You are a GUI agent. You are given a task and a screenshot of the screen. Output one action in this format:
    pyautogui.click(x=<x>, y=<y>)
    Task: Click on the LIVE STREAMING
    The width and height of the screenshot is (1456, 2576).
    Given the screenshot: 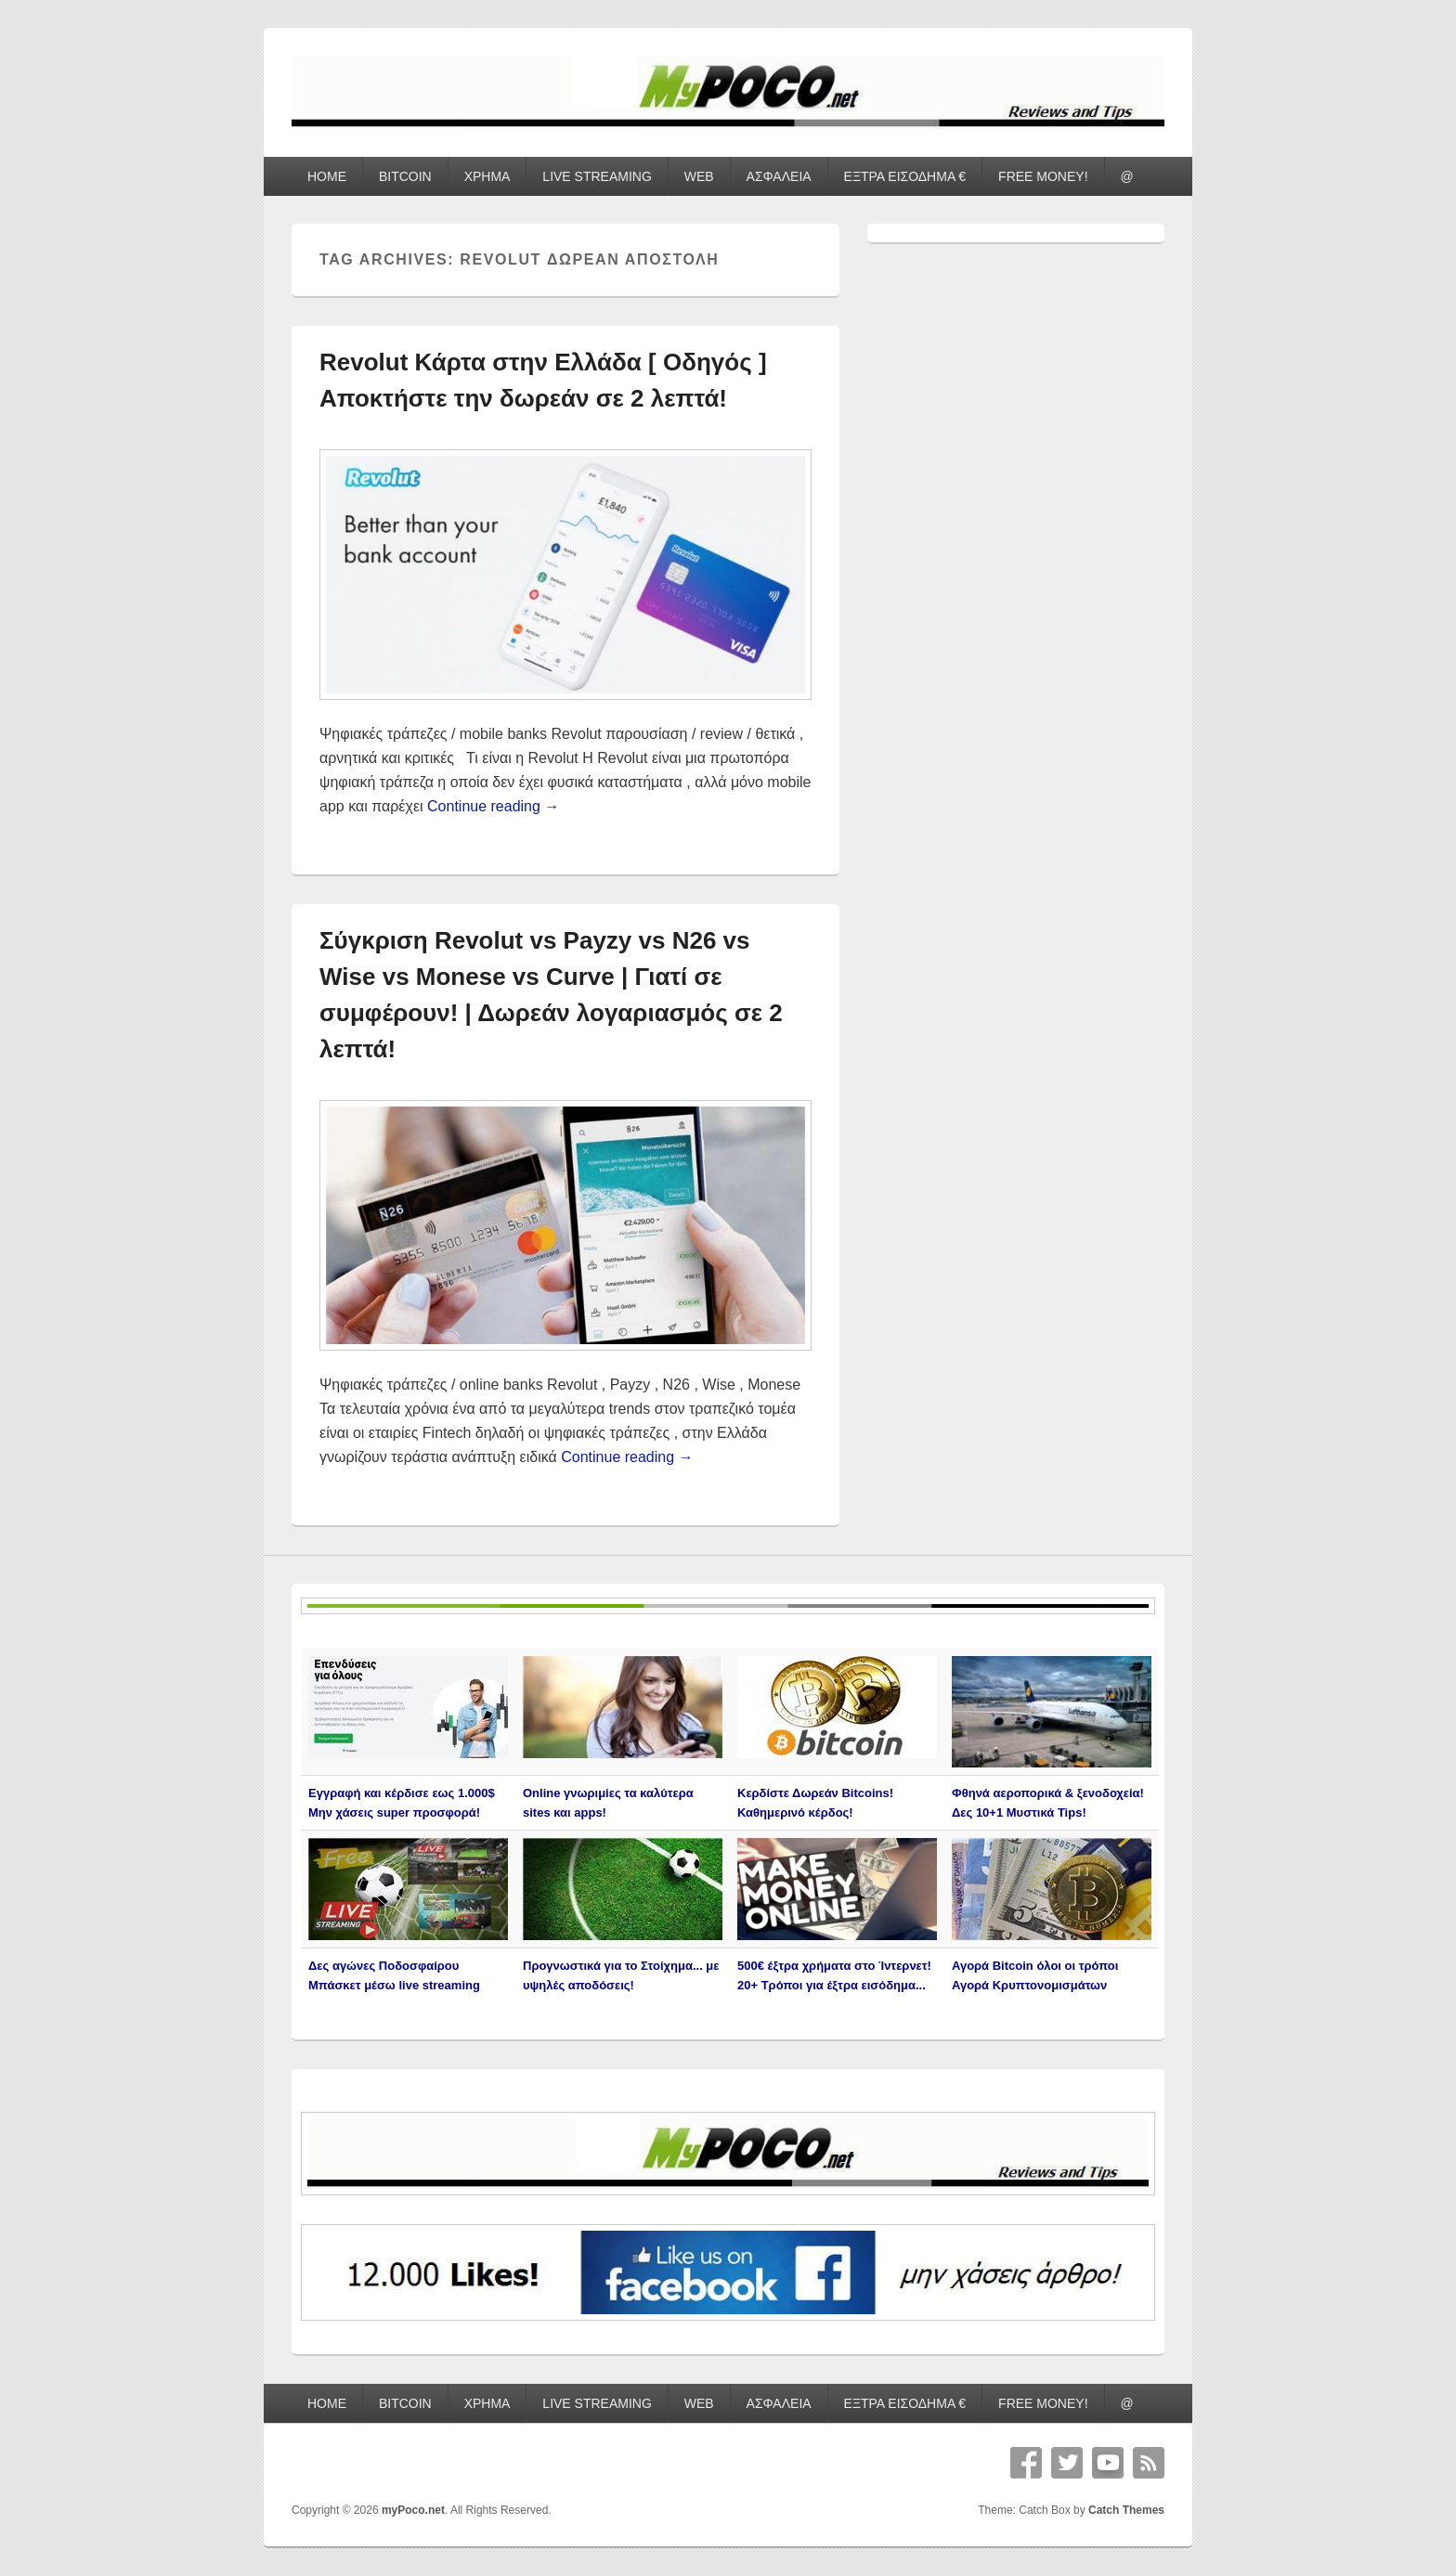 What is the action you would take?
    pyautogui.click(x=596, y=176)
    